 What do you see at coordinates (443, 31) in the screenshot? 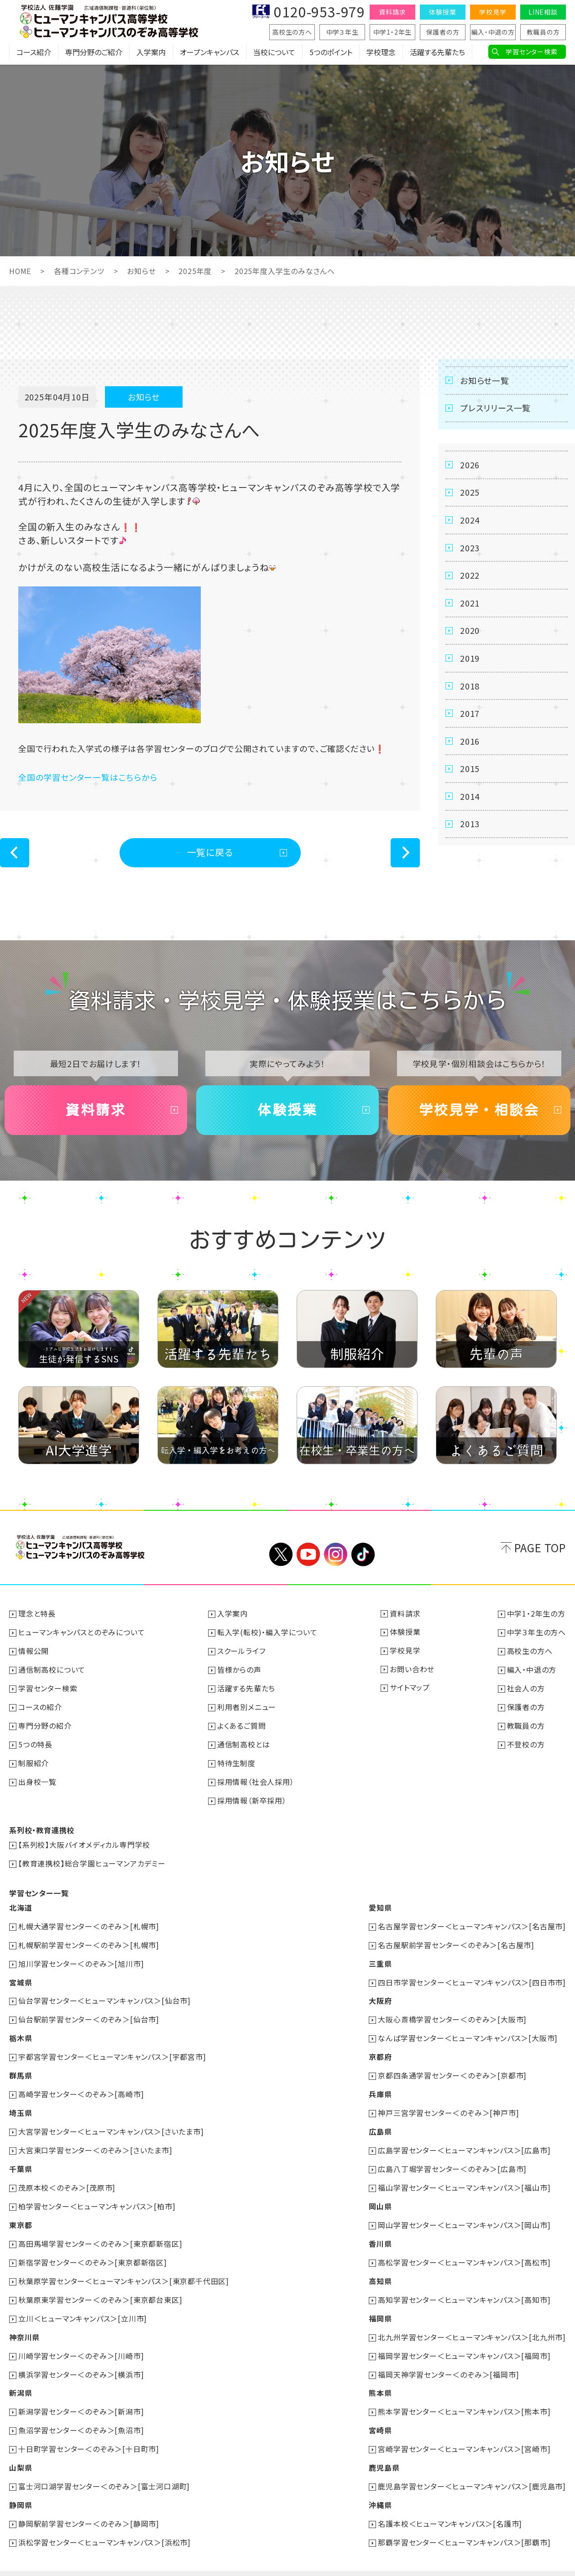
I see `保護者の方` at bounding box center [443, 31].